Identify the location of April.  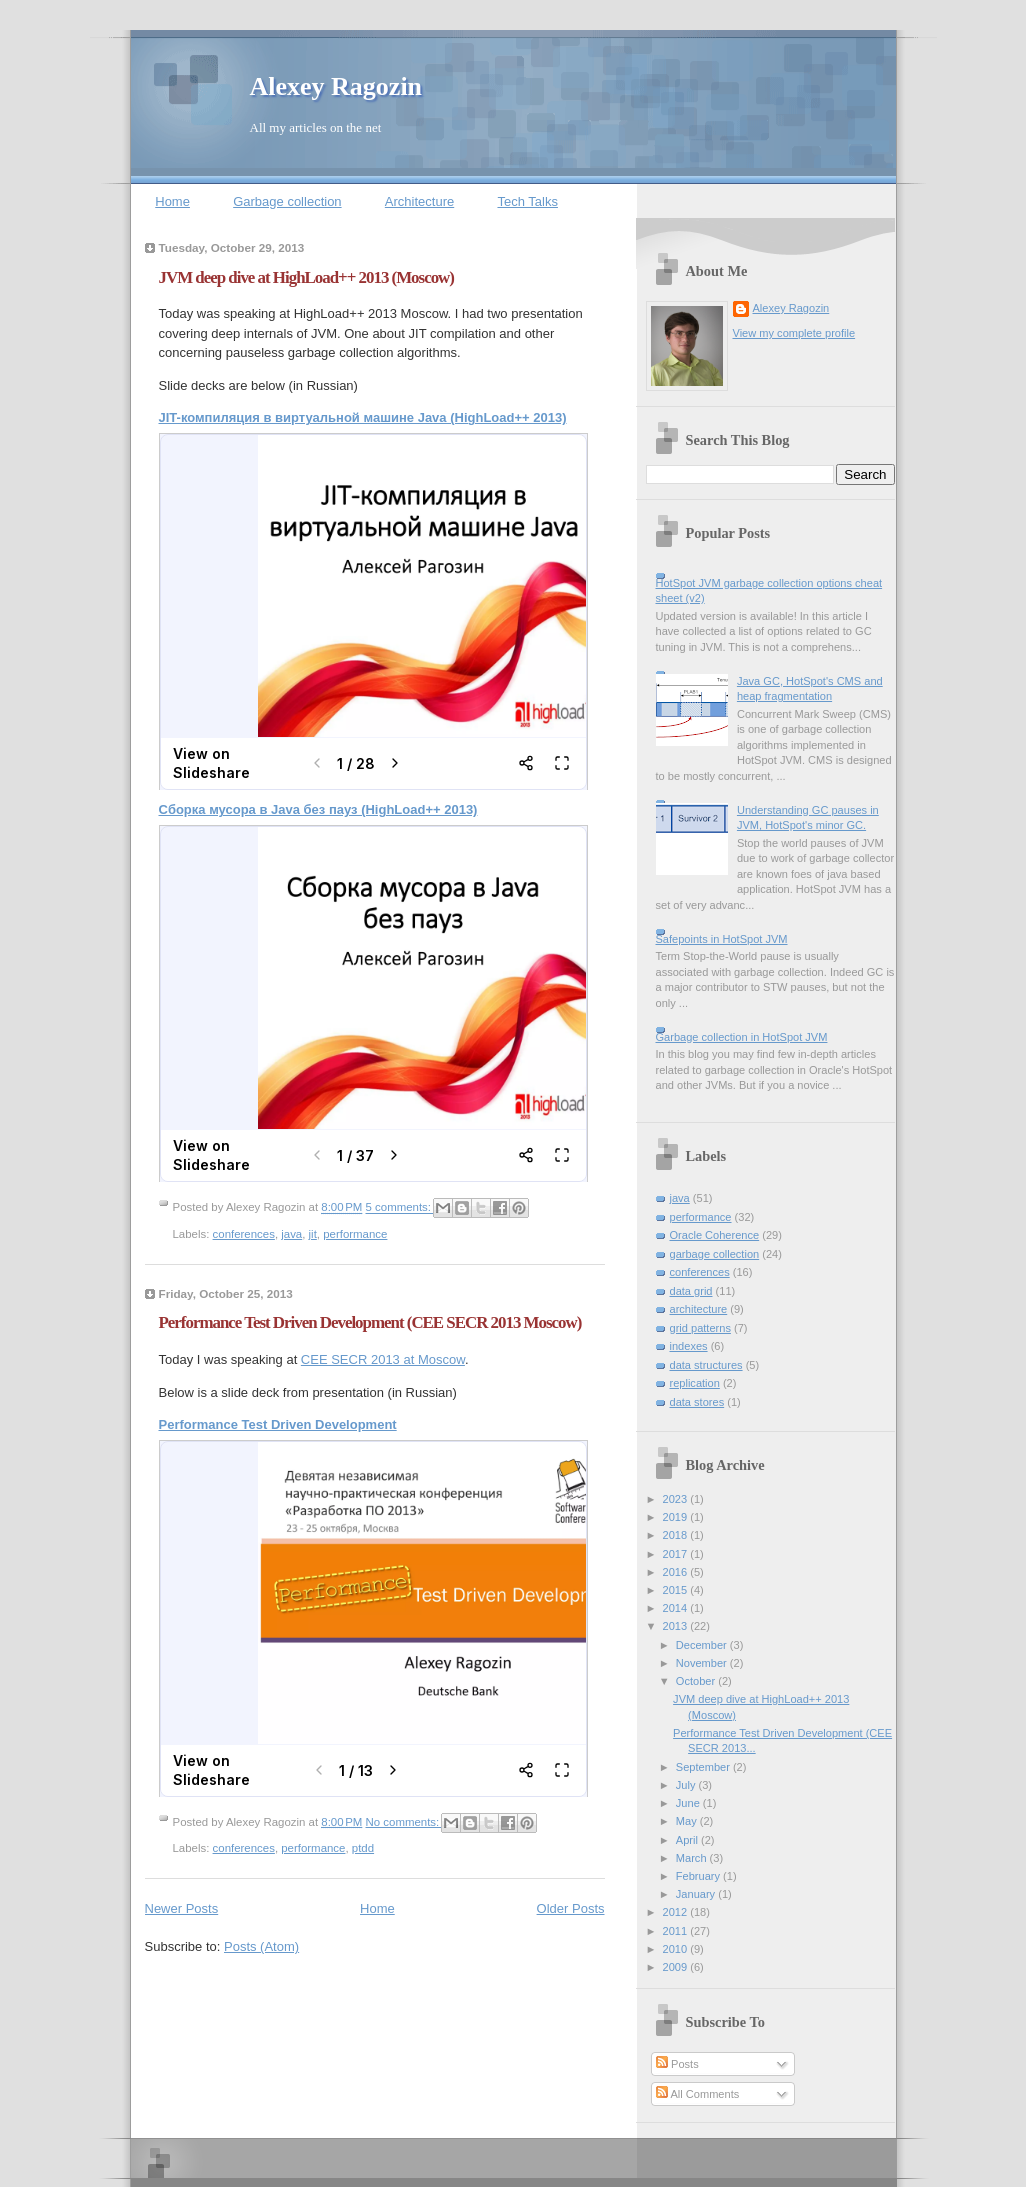
(688, 1840).